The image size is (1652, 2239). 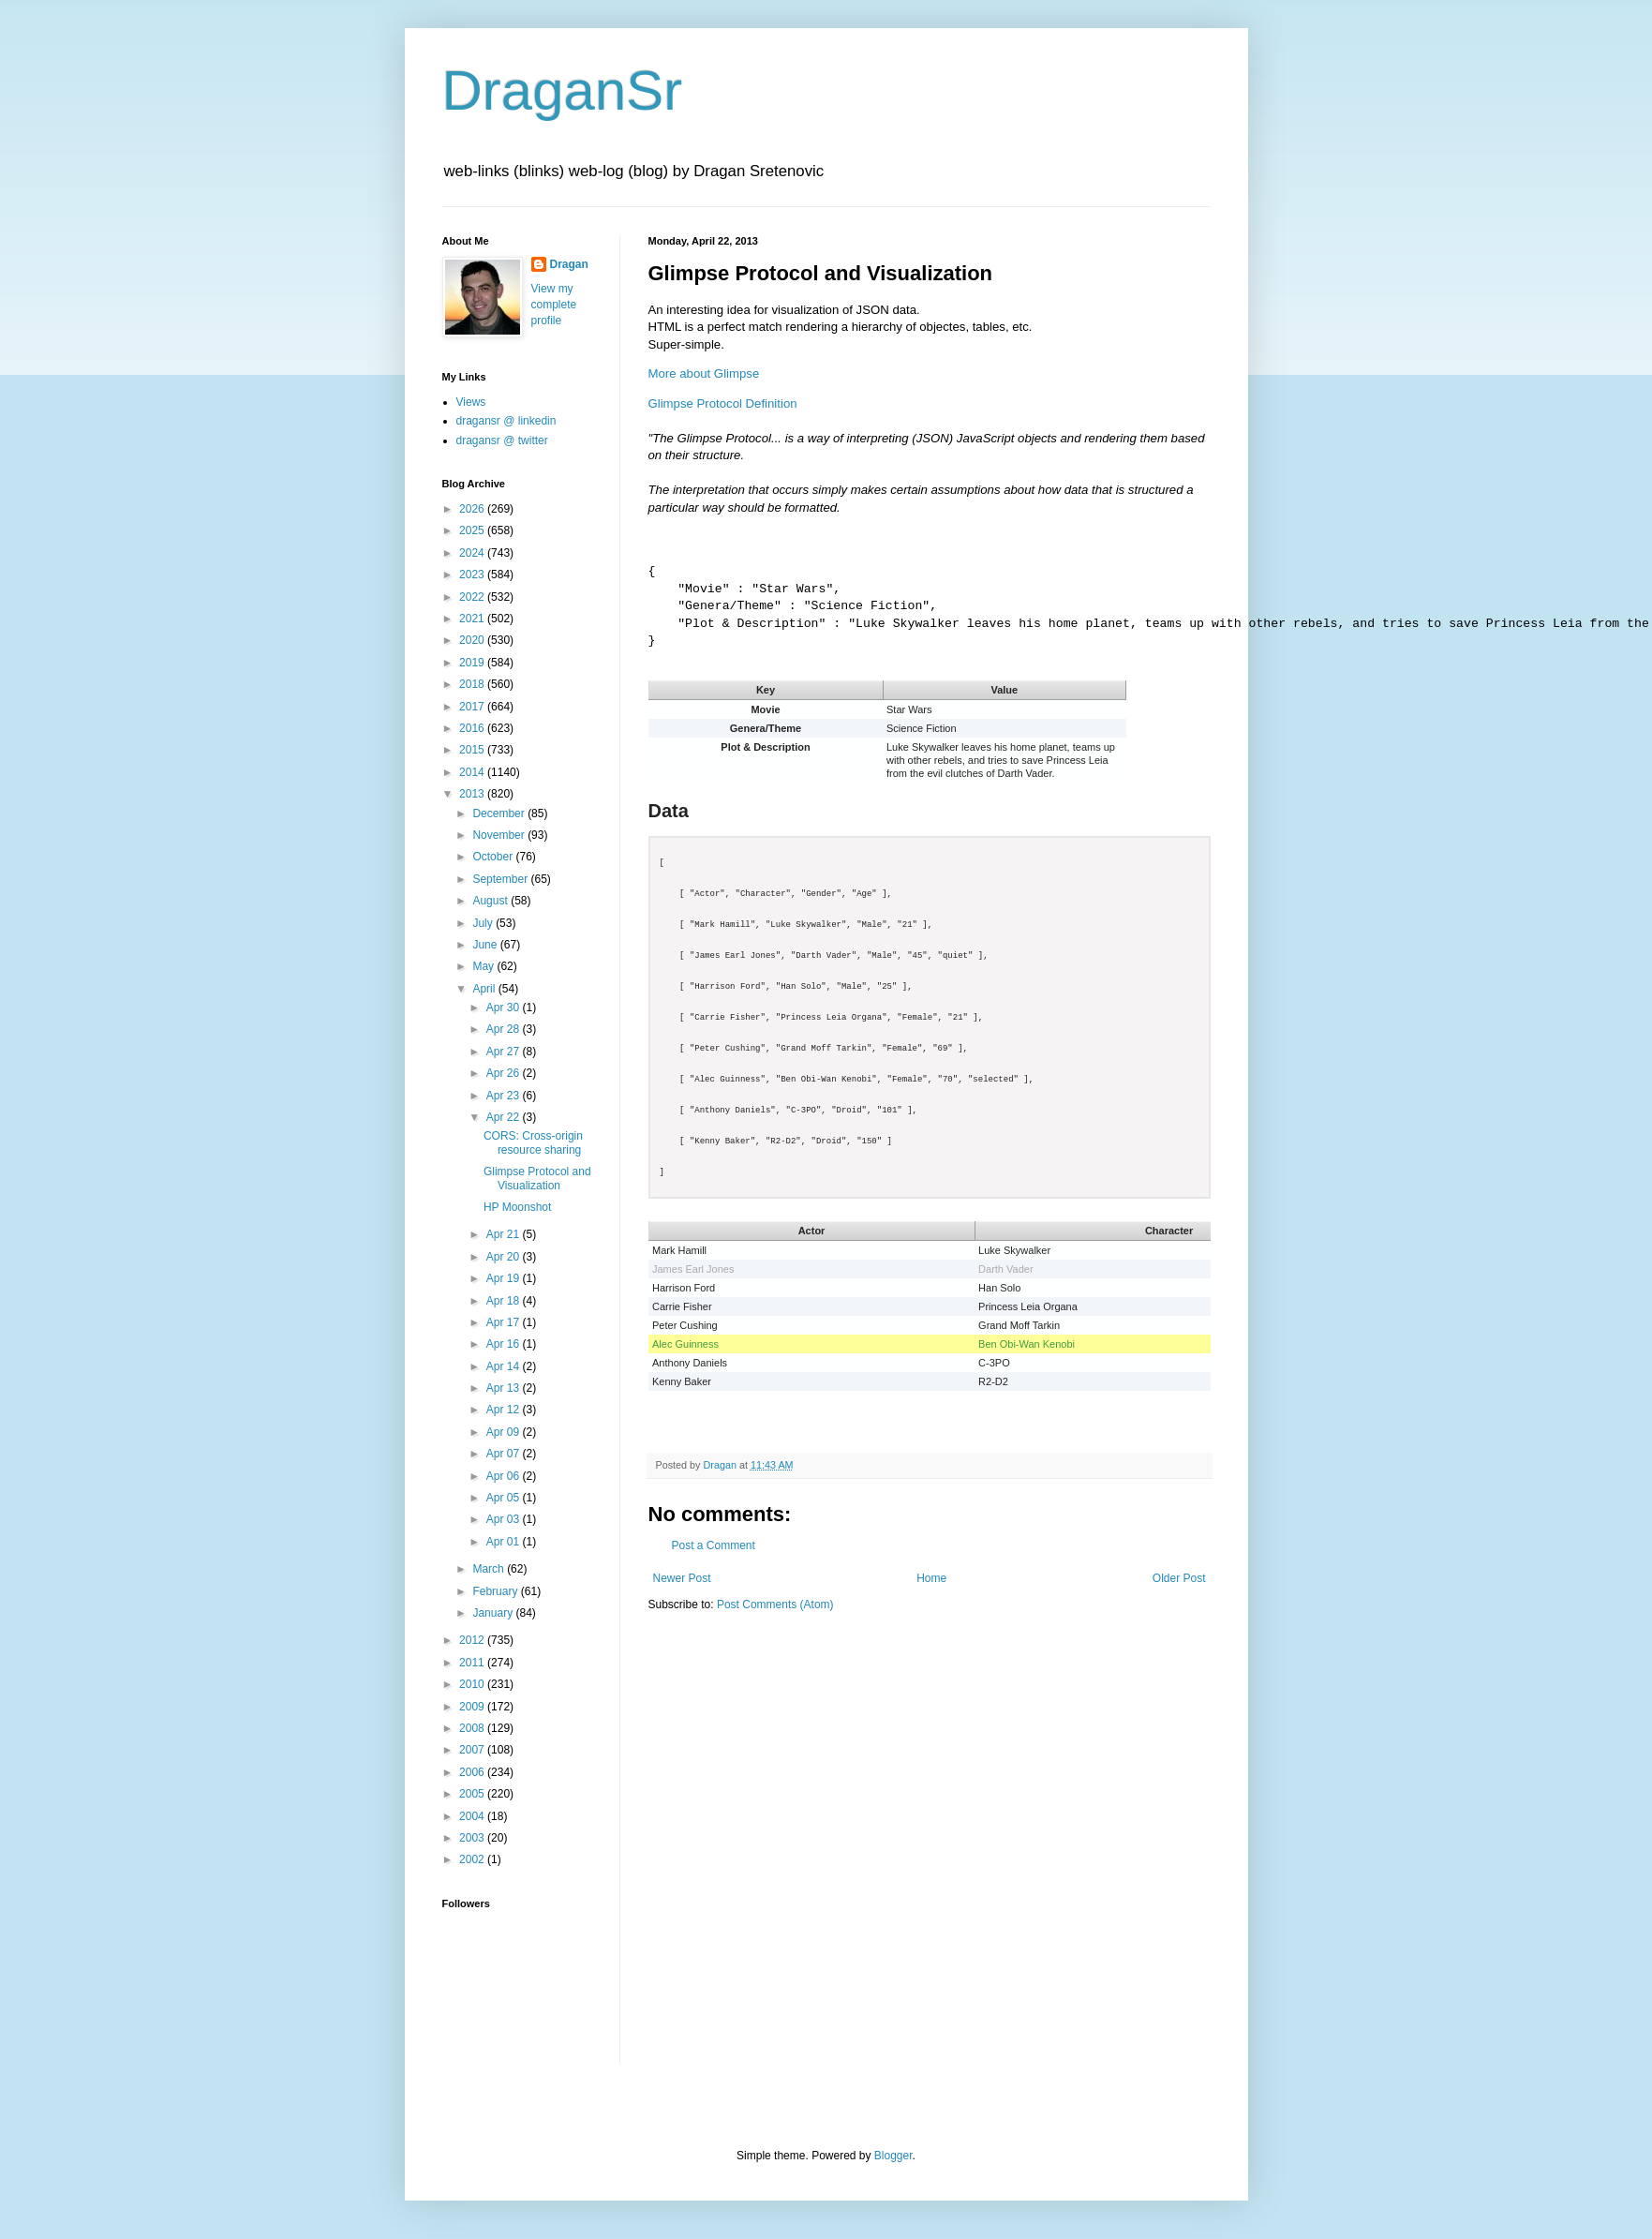 What do you see at coordinates (473, 640) in the screenshot?
I see `2020` at bounding box center [473, 640].